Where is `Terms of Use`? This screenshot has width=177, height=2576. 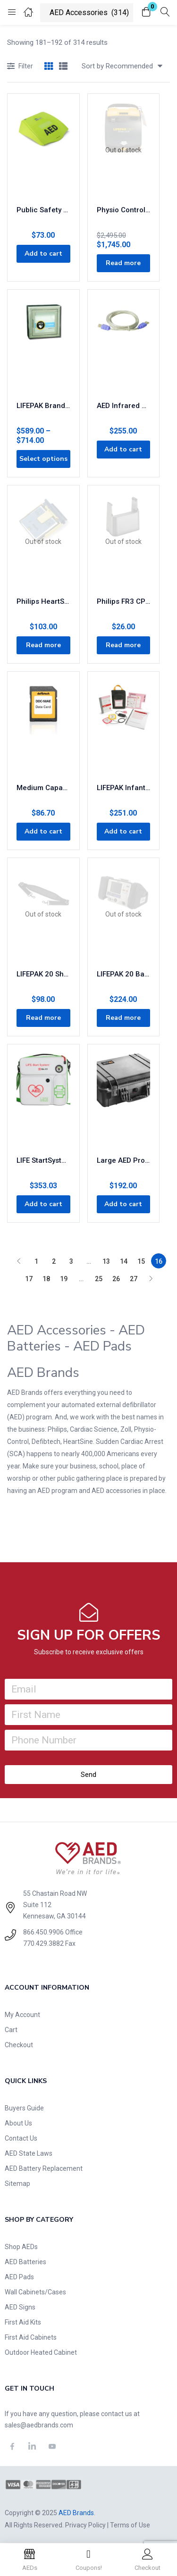 Terms of Use is located at coordinates (130, 2525).